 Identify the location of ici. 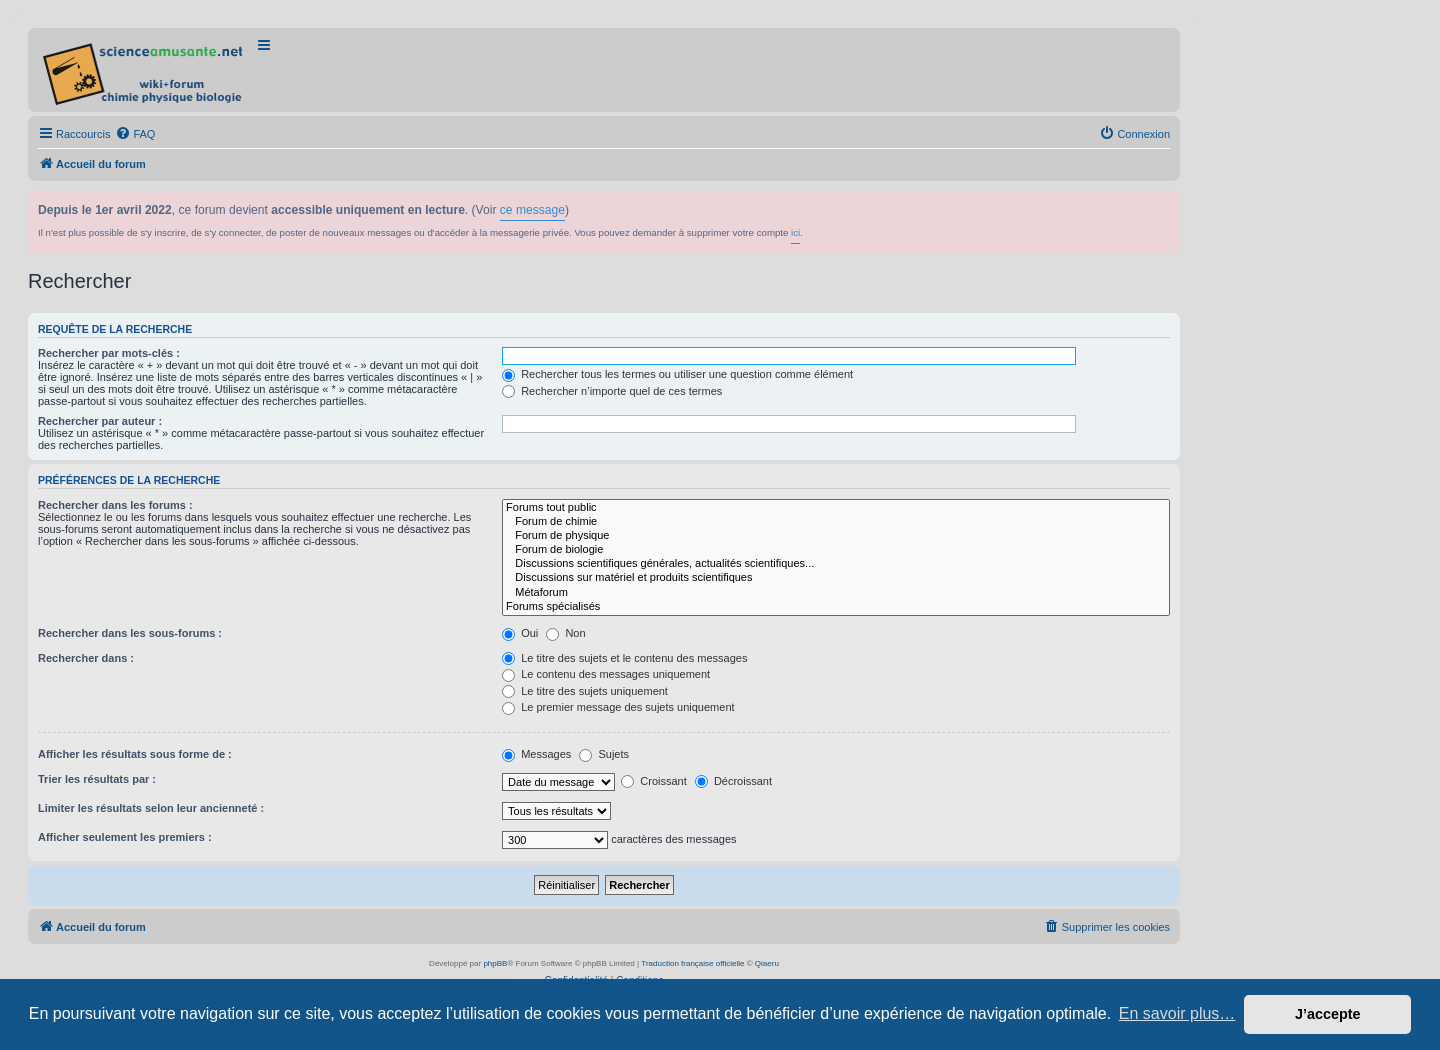
(795, 232).